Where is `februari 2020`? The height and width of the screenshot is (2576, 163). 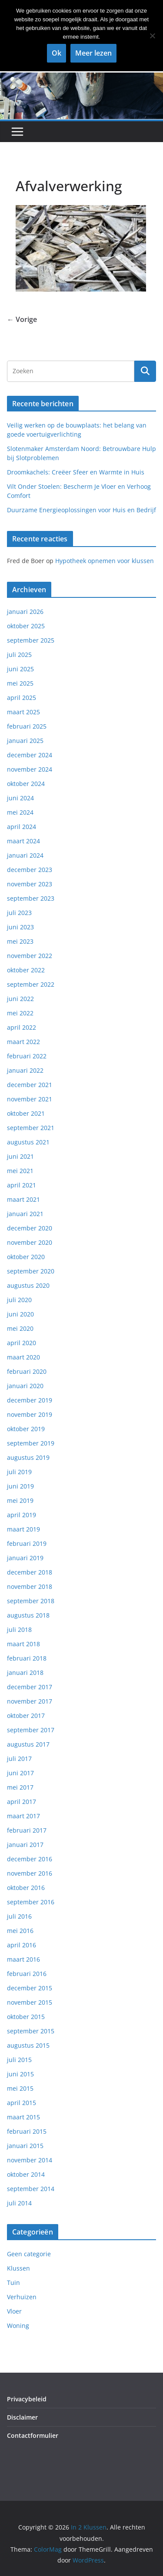 februari 2020 is located at coordinates (27, 1371).